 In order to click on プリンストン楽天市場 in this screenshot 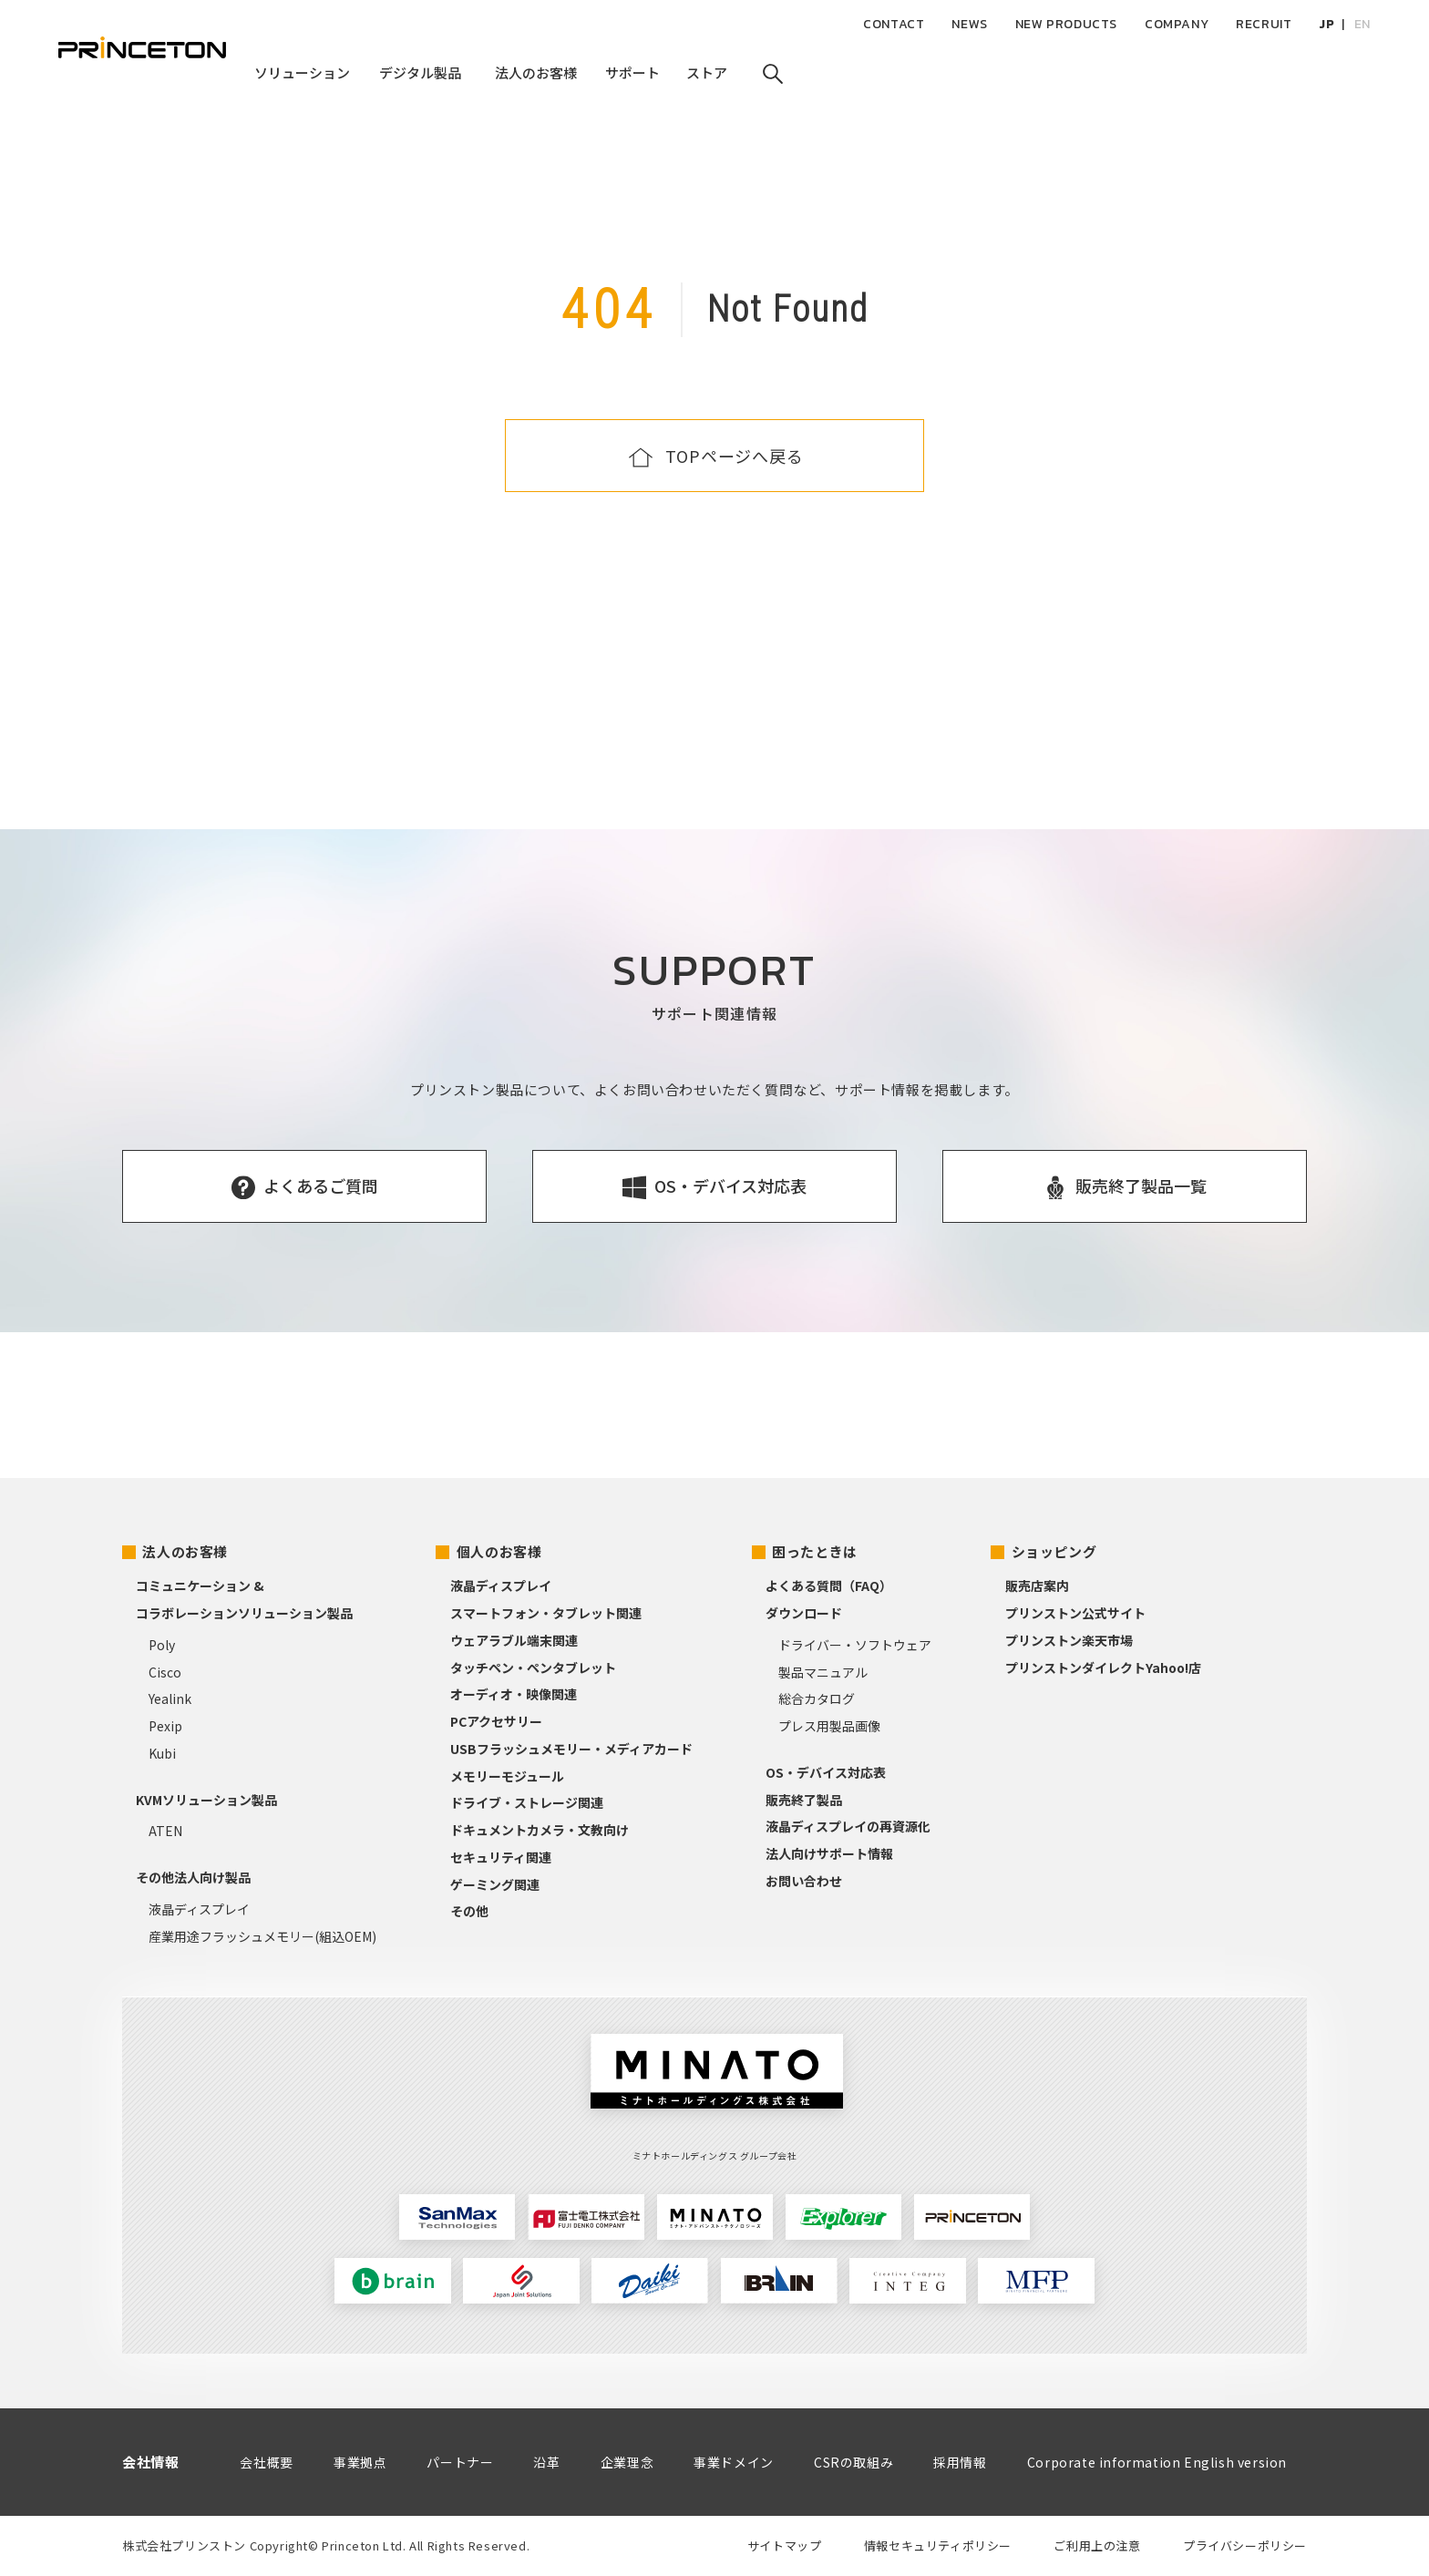, I will do `click(1069, 1640)`.